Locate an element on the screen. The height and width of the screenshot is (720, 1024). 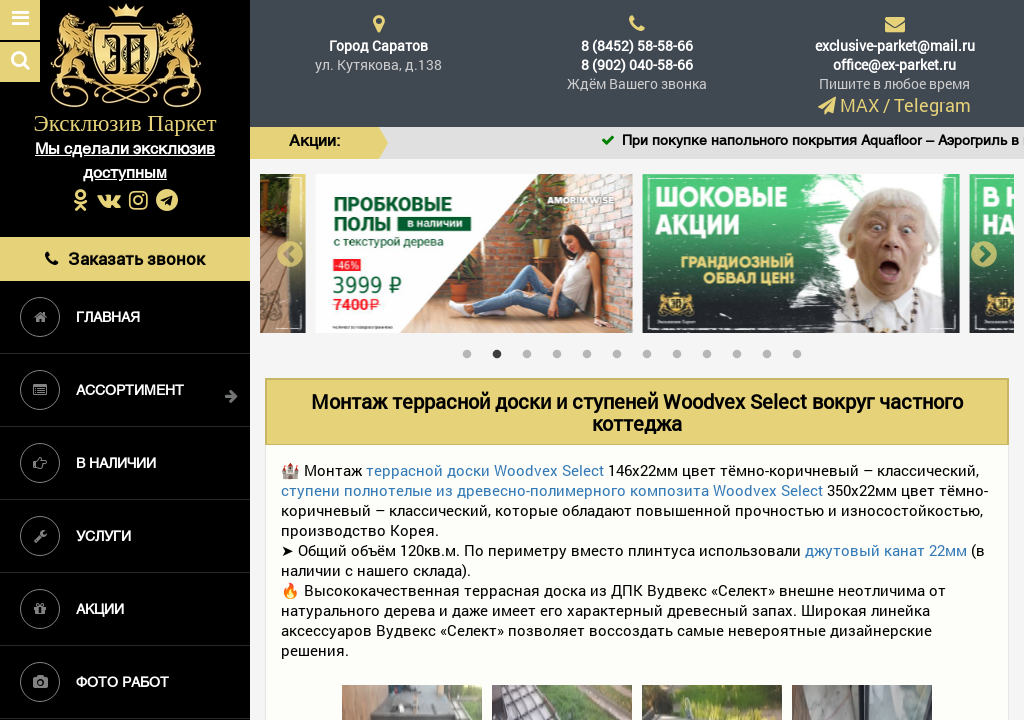
12 [tab] is located at coordinates (802, 350).